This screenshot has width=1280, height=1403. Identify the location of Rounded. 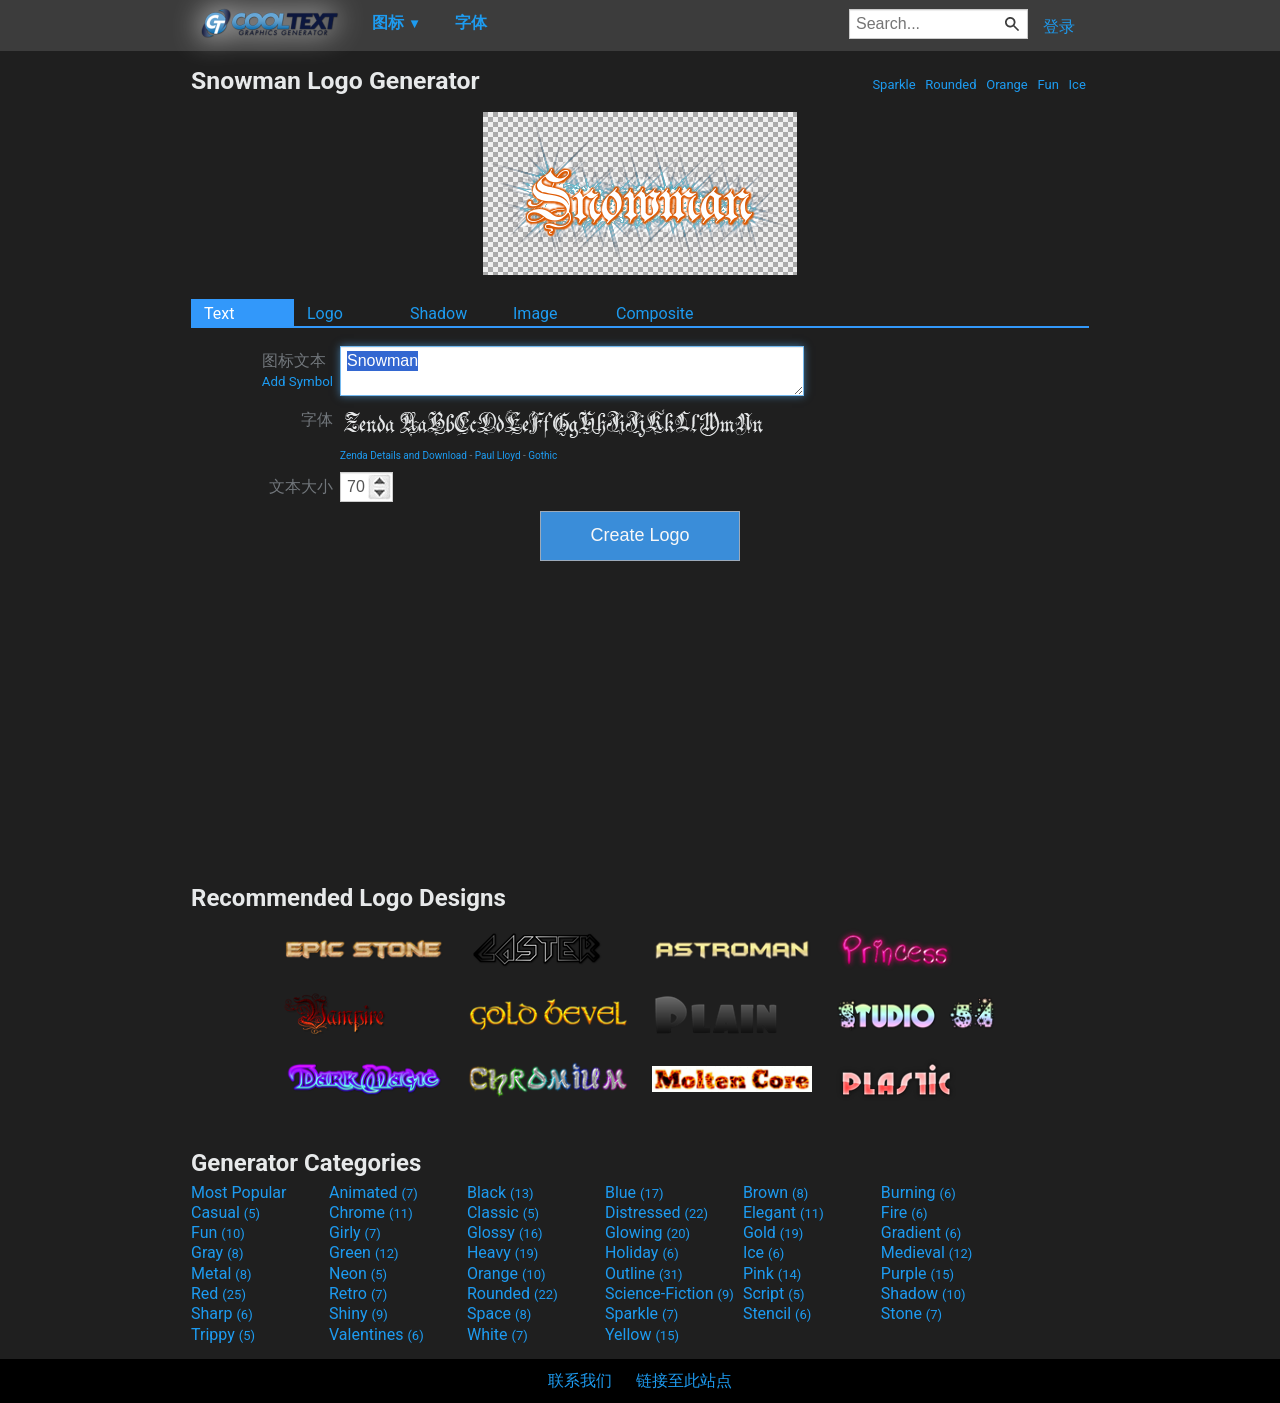
(951, 84).